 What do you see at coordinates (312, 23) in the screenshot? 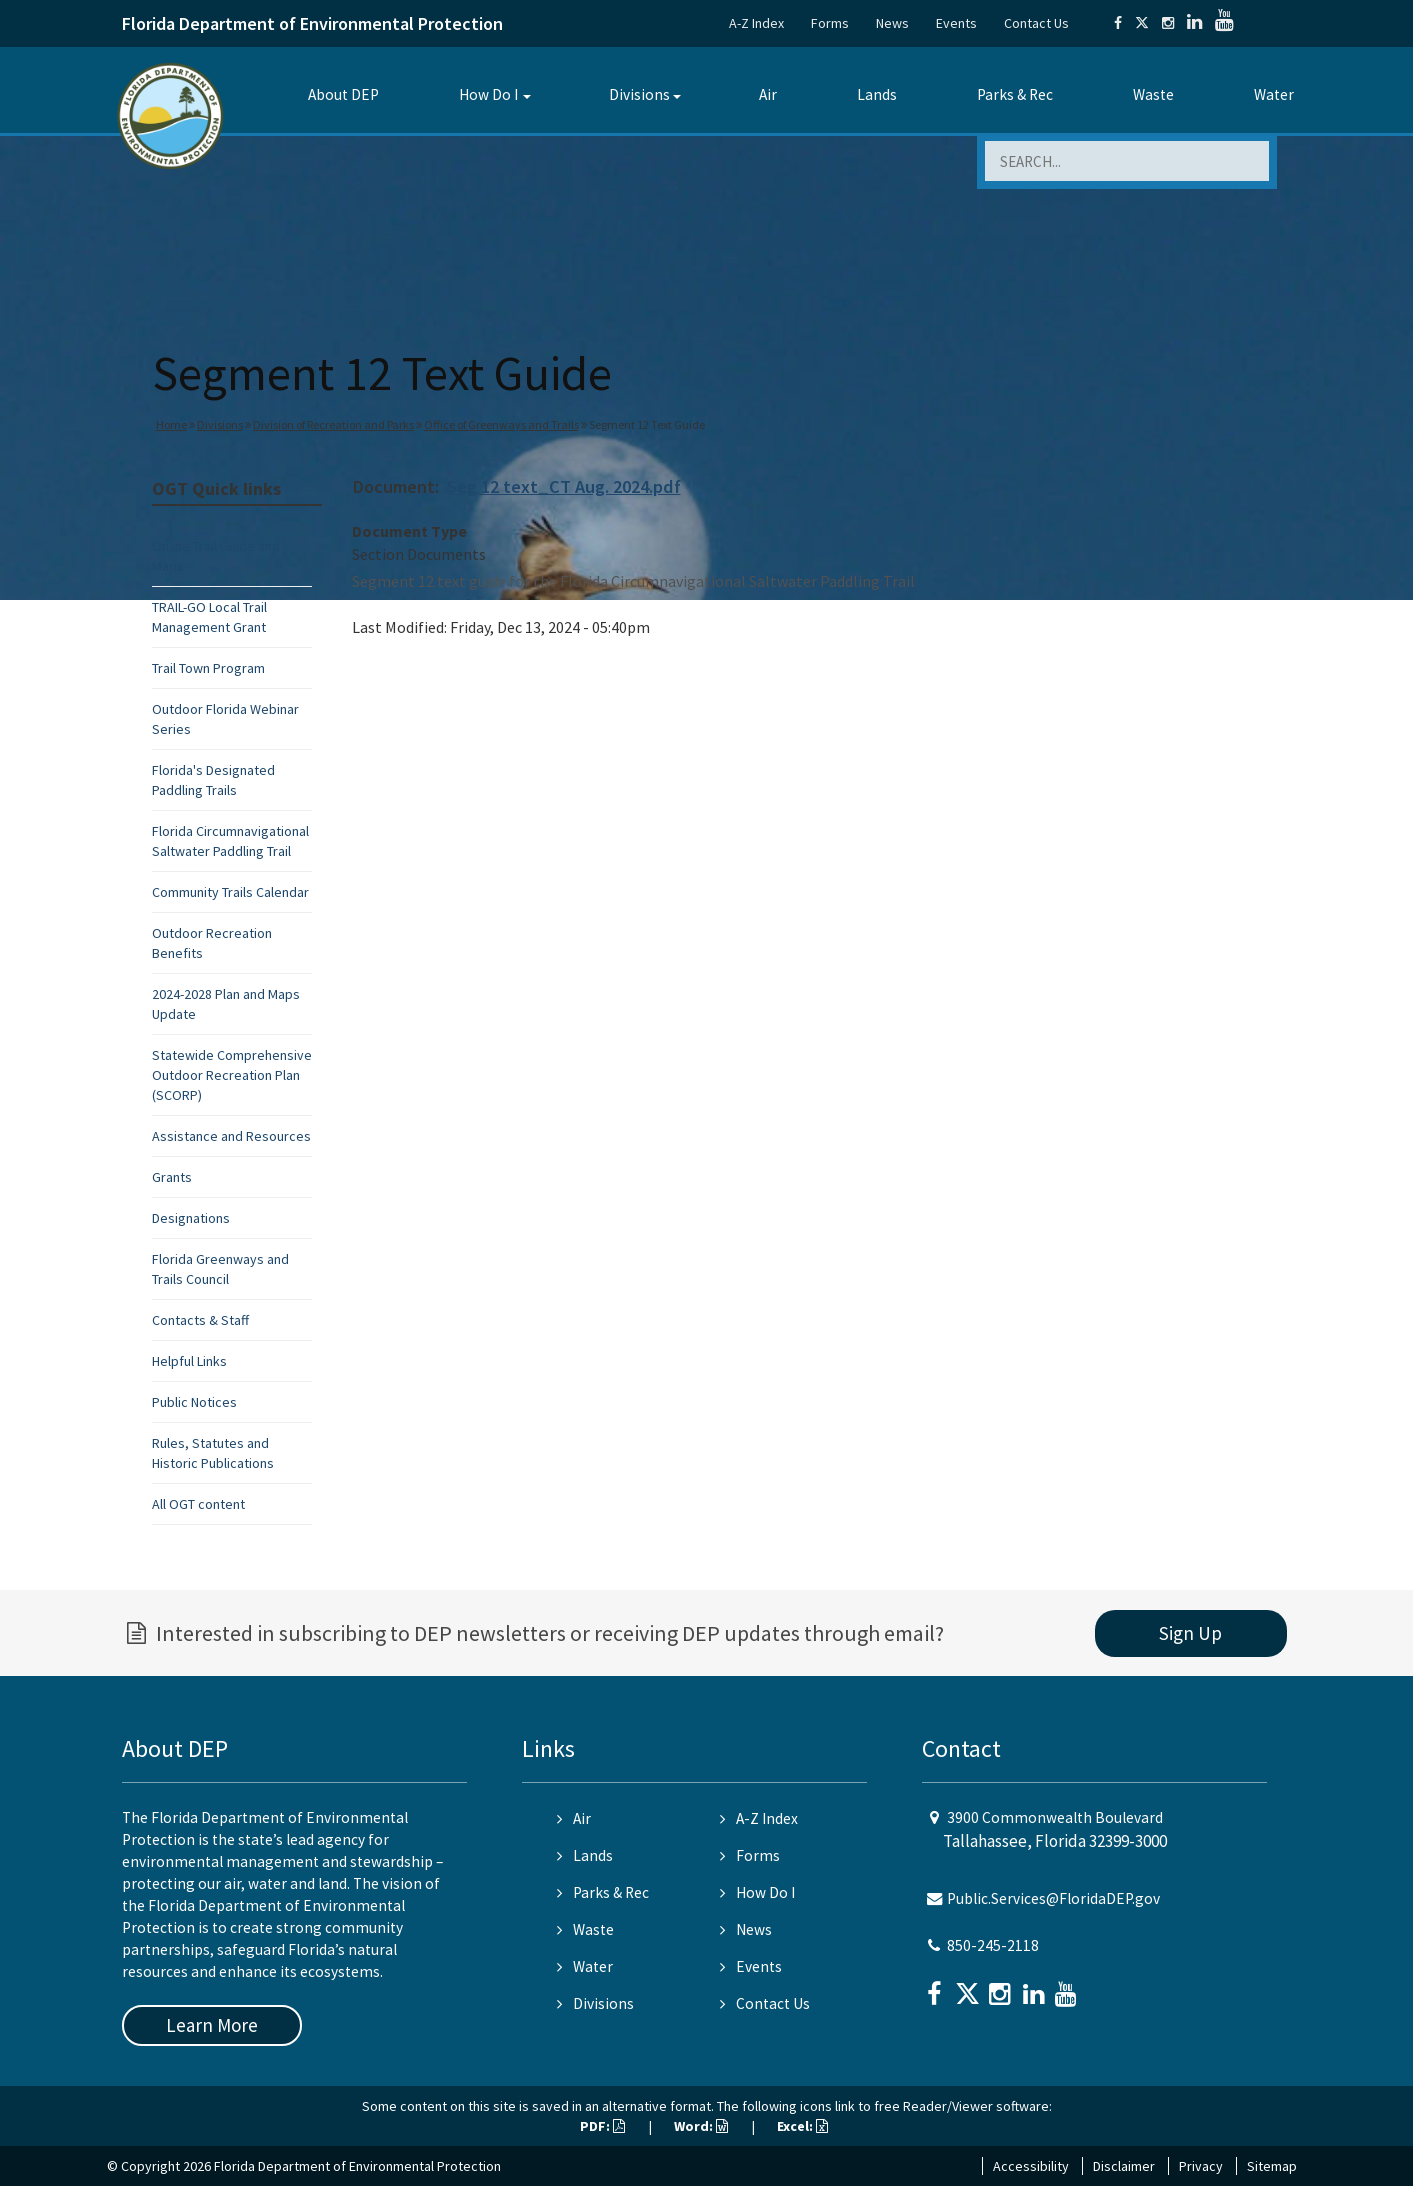
I see `Florida Department of Environmental Protection` at bounding box center [312, 23].